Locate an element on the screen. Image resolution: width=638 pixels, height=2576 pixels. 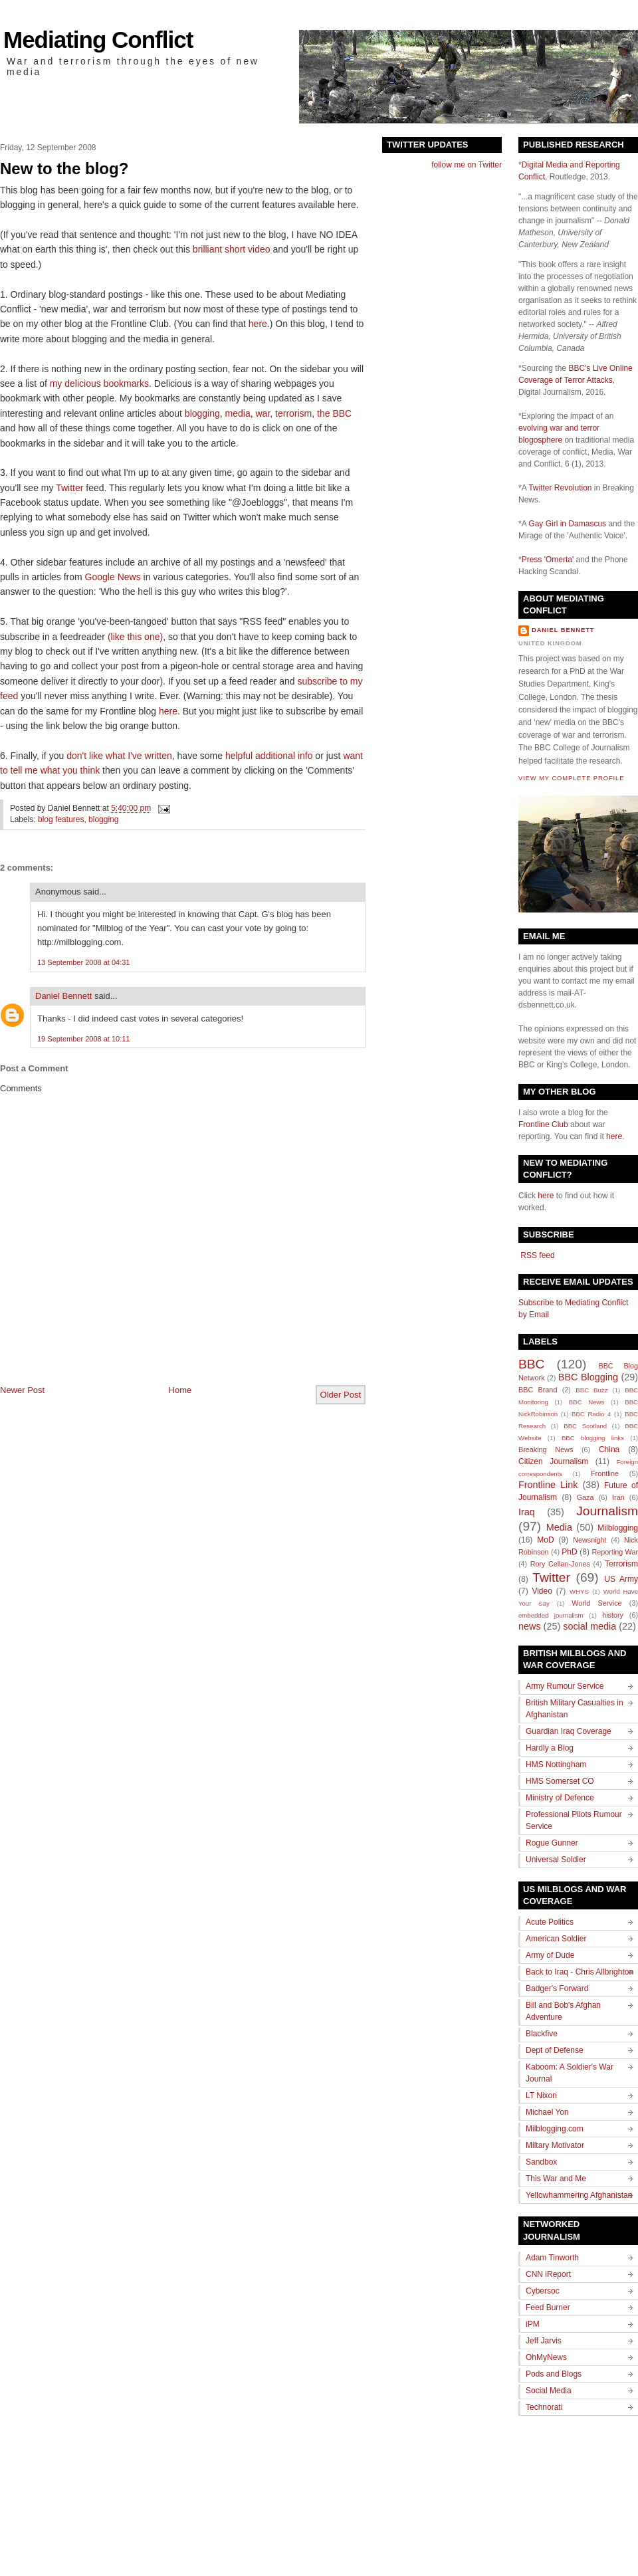
Frontline Club is located at coordinates (543, 1124).